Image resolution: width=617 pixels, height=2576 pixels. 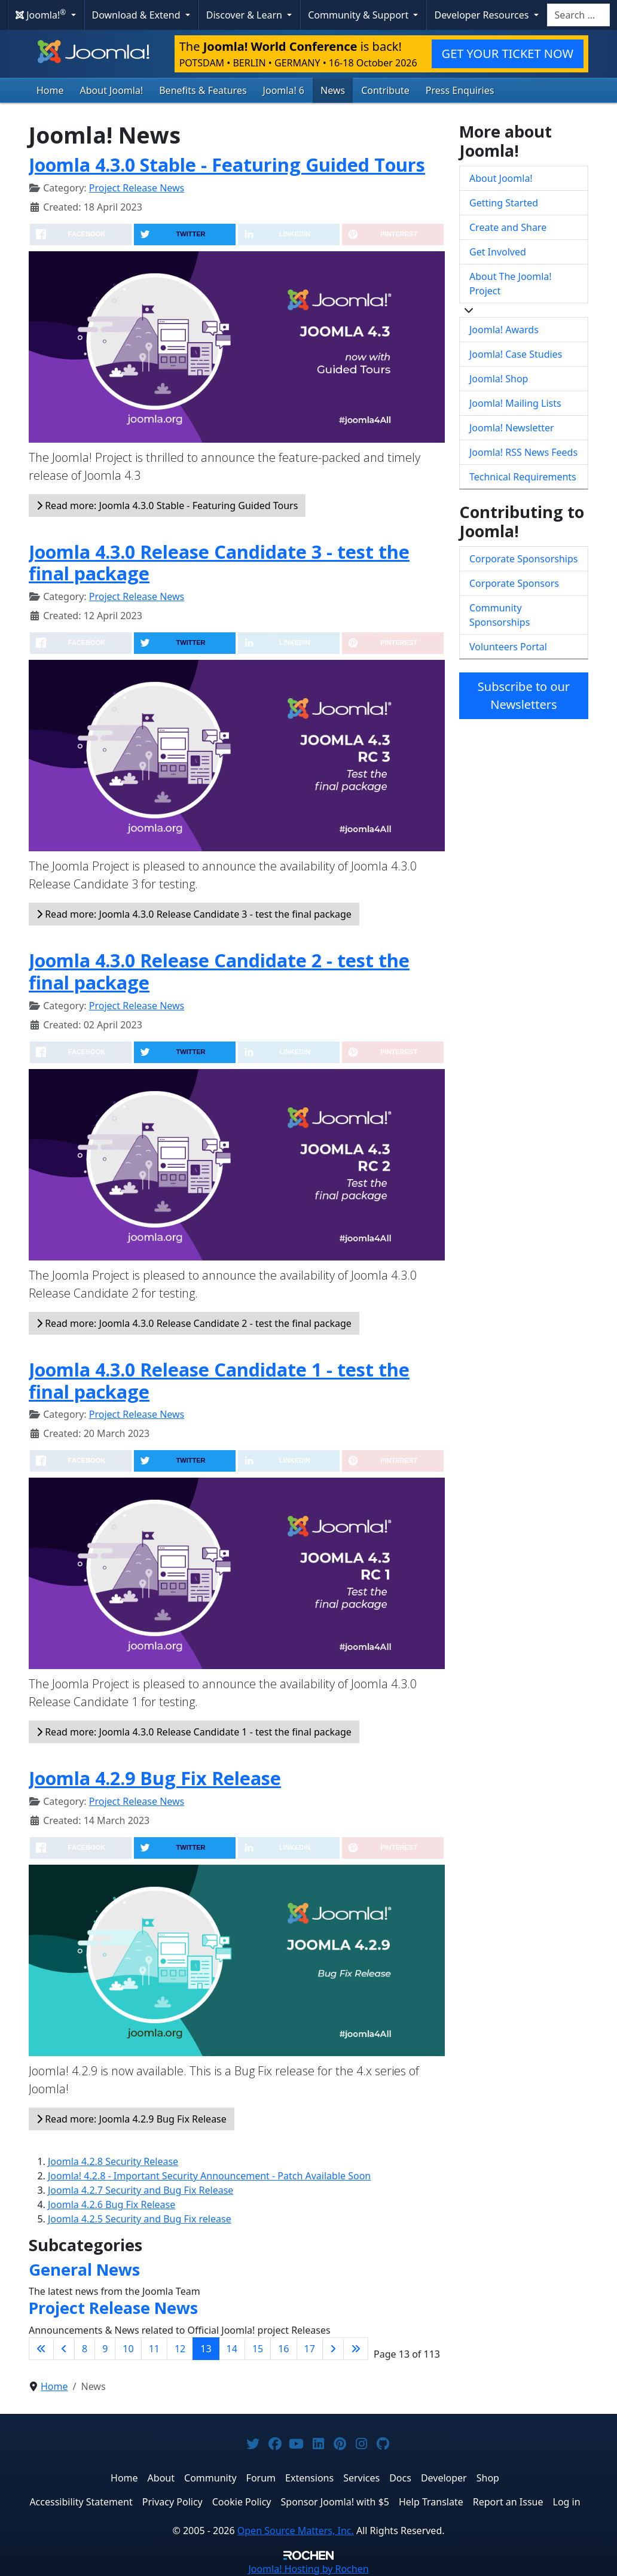 What do you see at coordinates (503, 202) in the screenshot?
I see `Getting Started` at bounding box center [503, 202].